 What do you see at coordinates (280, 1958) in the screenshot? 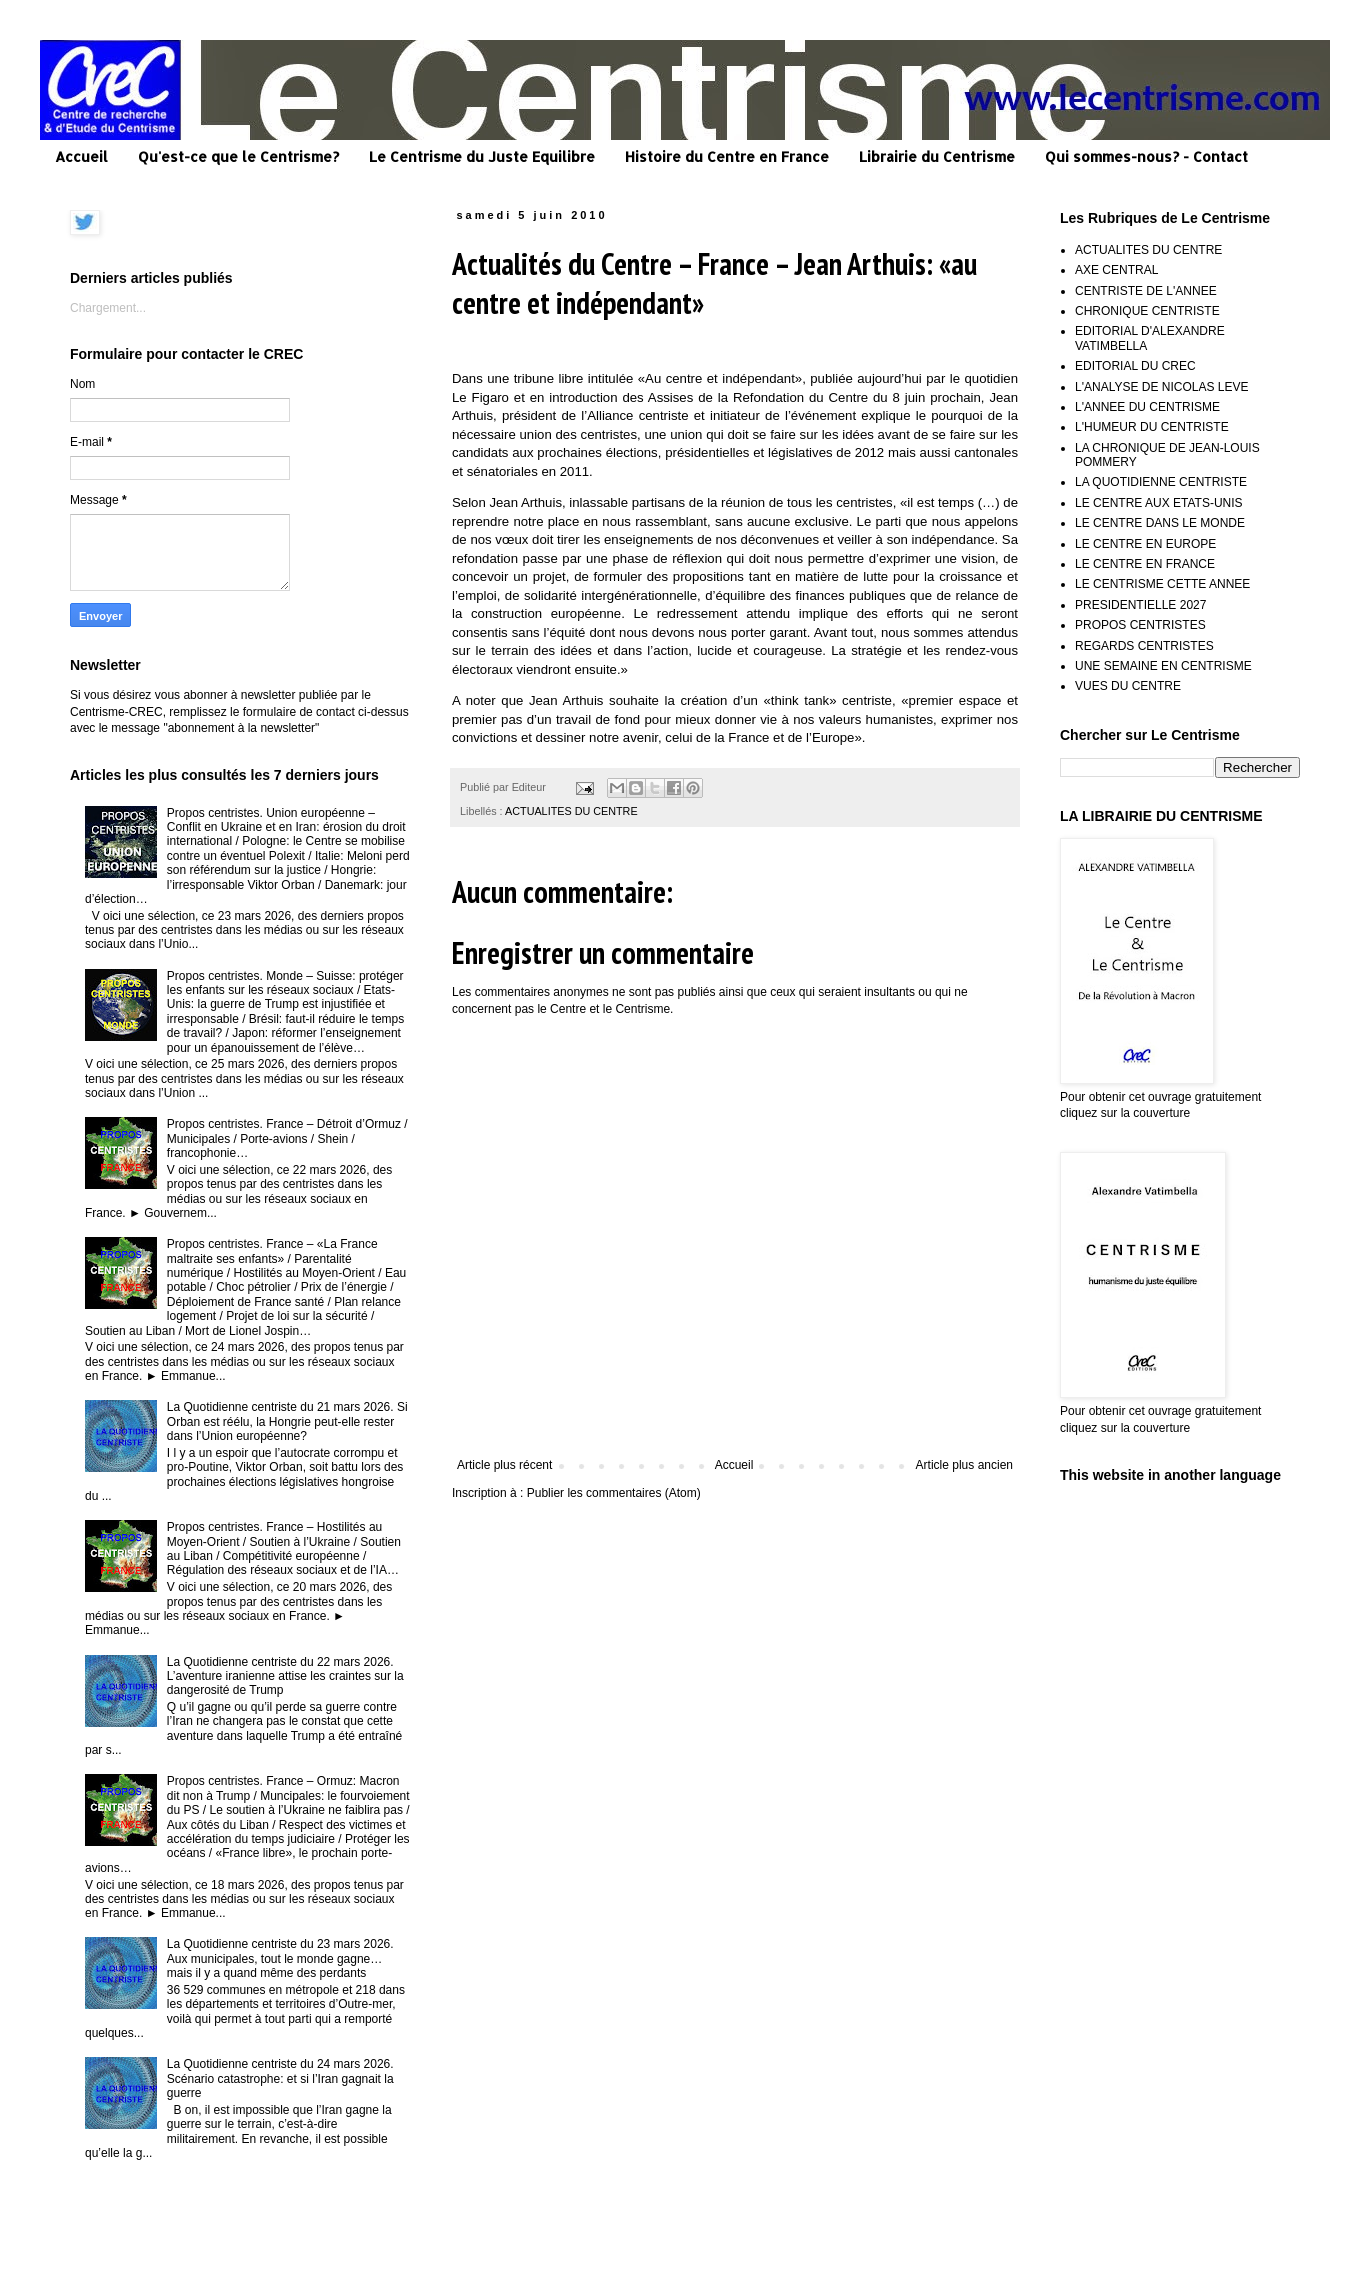
I see `La Quotidienne centriste du 23 mars 2026. Aux municipales, tout le monde gagne… mais il y a quand même des perdants` at bounding box center [280, 1958].